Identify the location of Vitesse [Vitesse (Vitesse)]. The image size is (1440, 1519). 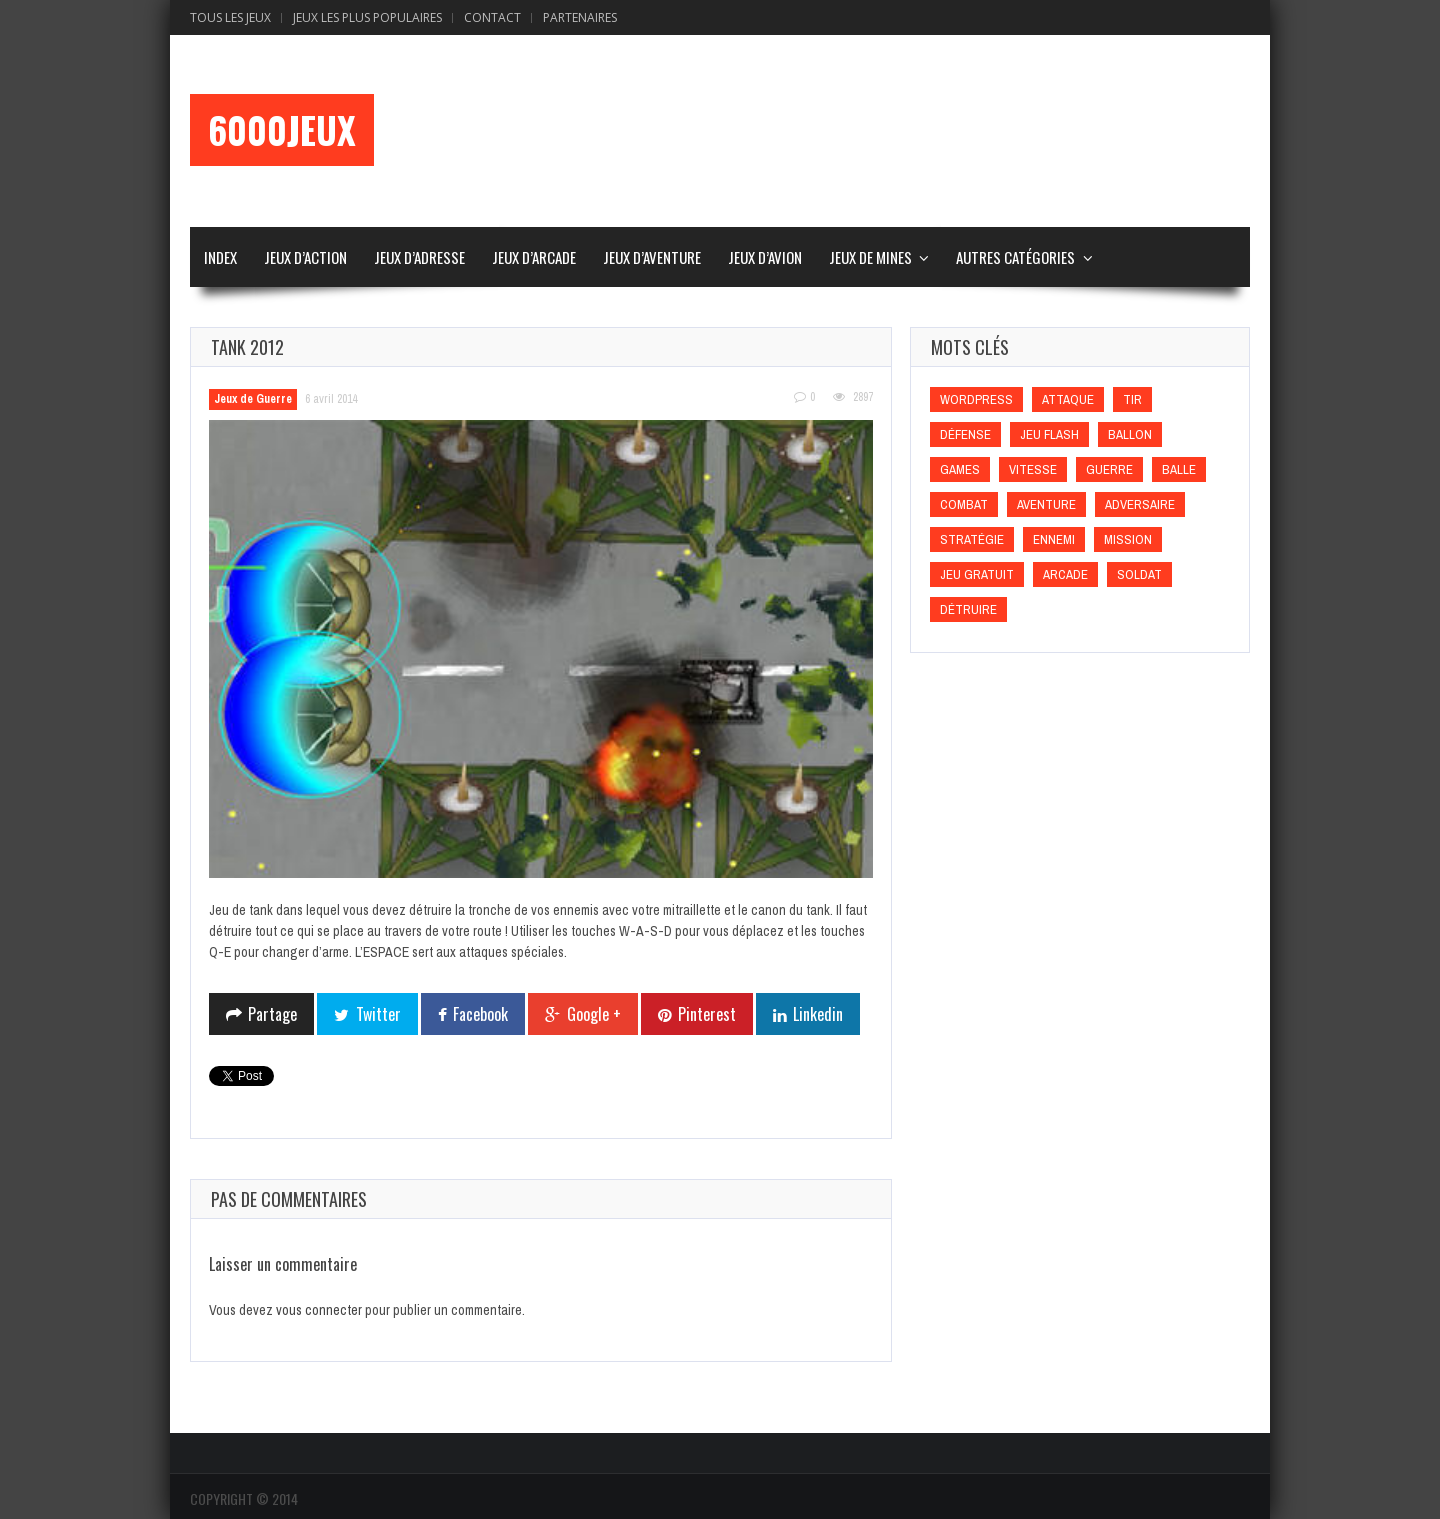
(1033, 469).